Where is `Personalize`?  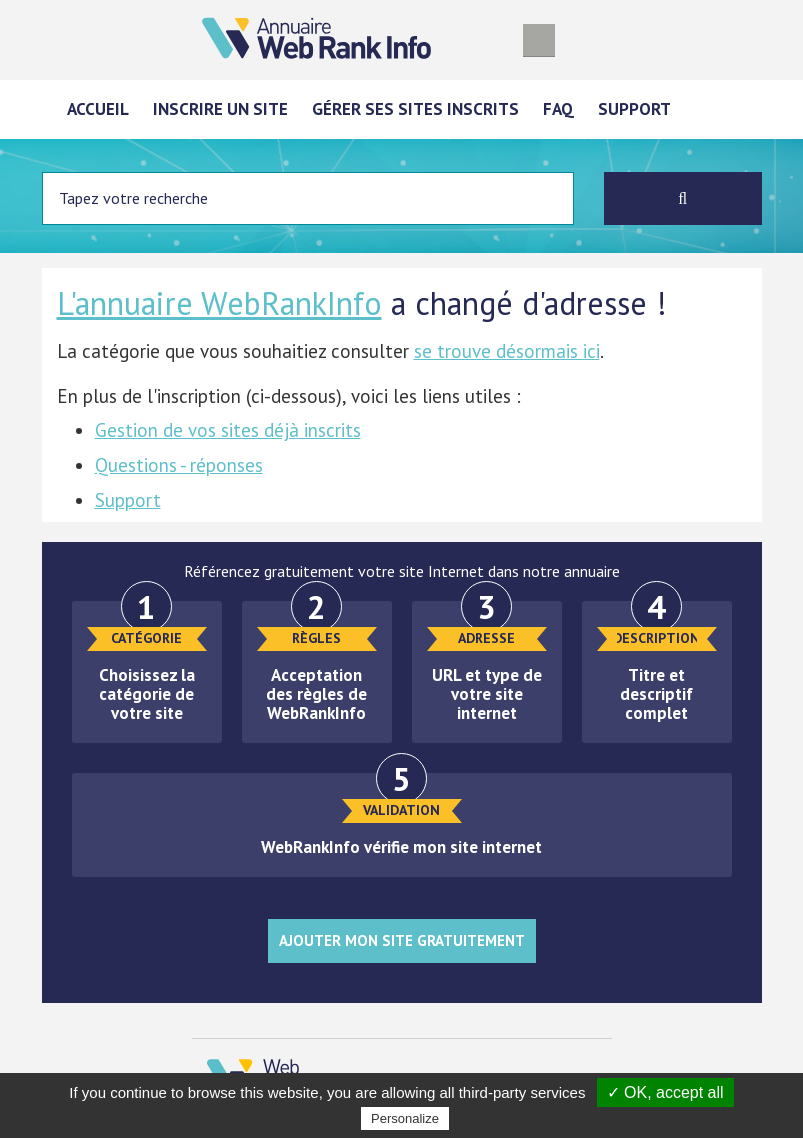
Personalize is located at coordinates (405, 1118).